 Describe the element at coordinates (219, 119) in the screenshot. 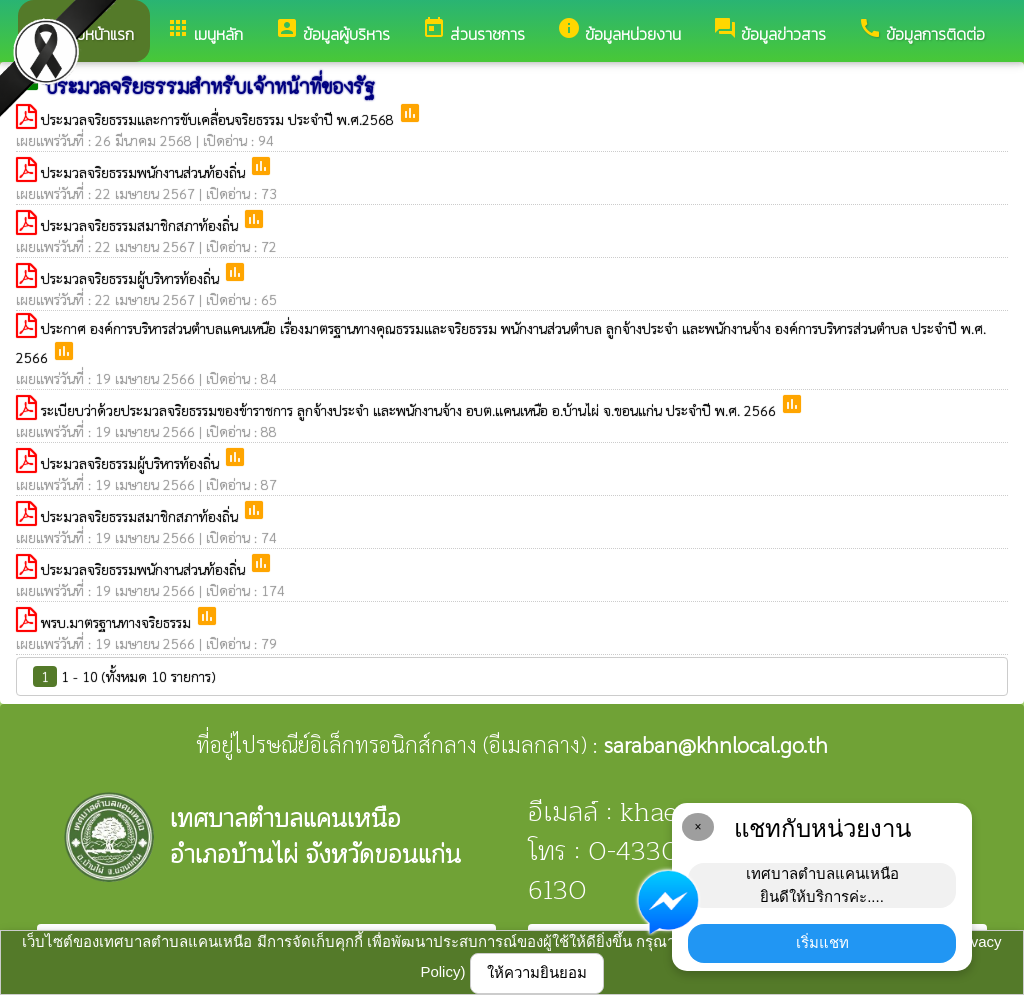

I see `ประมวลจริยธรรมและการขับเคลื่อนจริยธรรม ประจำปี พ.ศ.2568` at that location.